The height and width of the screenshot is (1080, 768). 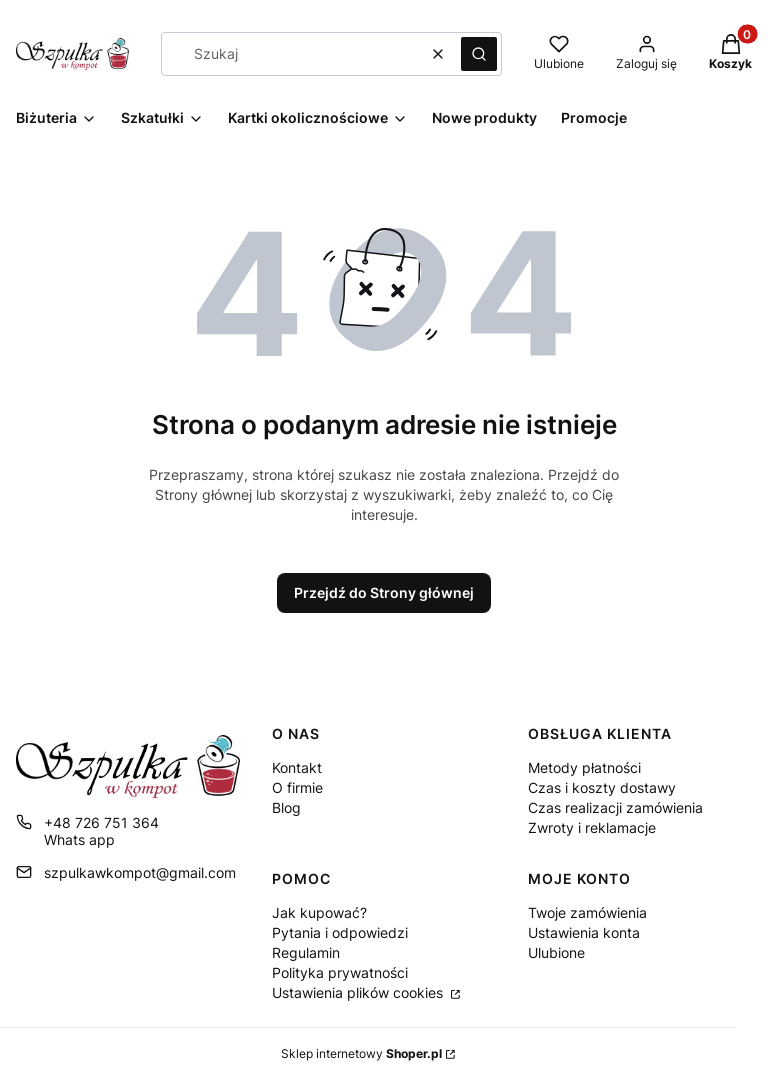 I want to click on Ulubione, so click(x=556, y=952).